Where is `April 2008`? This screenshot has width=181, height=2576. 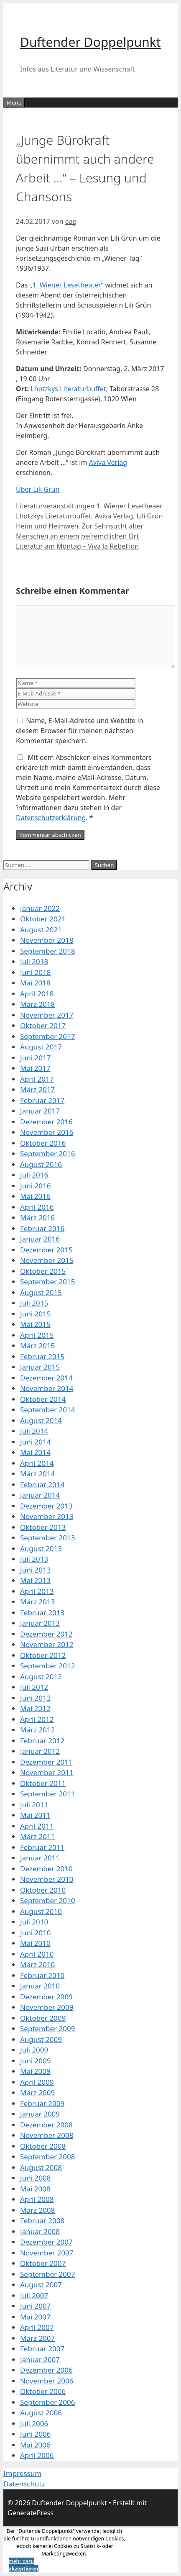
April 2008 is located at coordinates (37, 2199).